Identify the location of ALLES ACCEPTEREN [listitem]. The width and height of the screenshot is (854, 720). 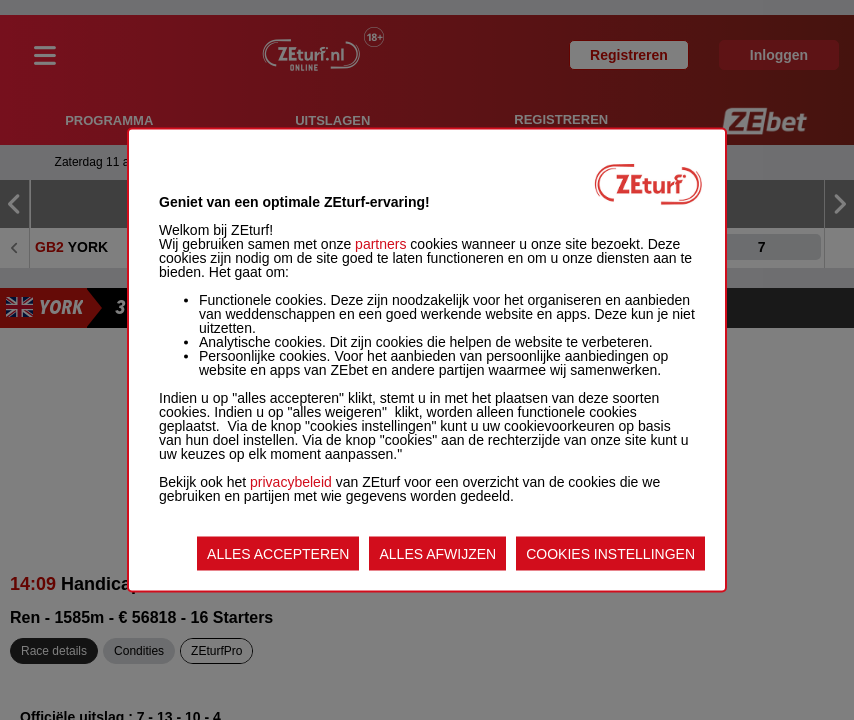
(278, 554).